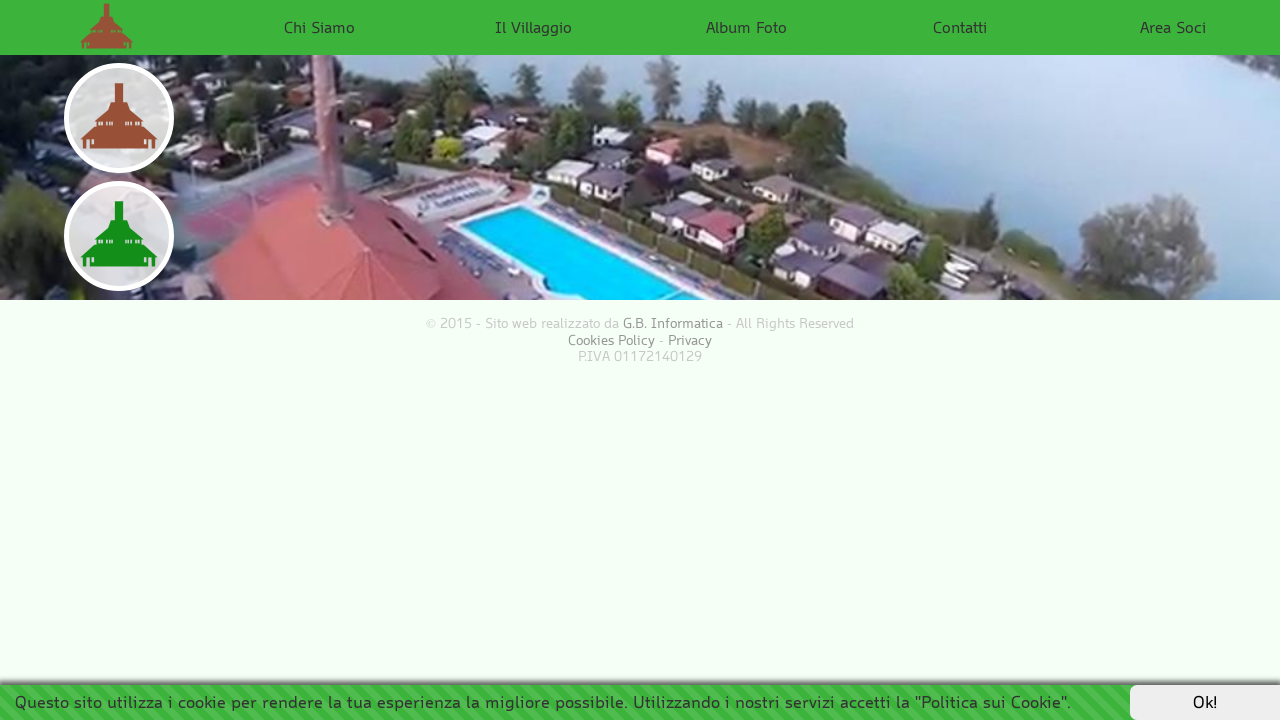 The image size is (1280, 720). I want to click on Contatti, so click(960, 27).